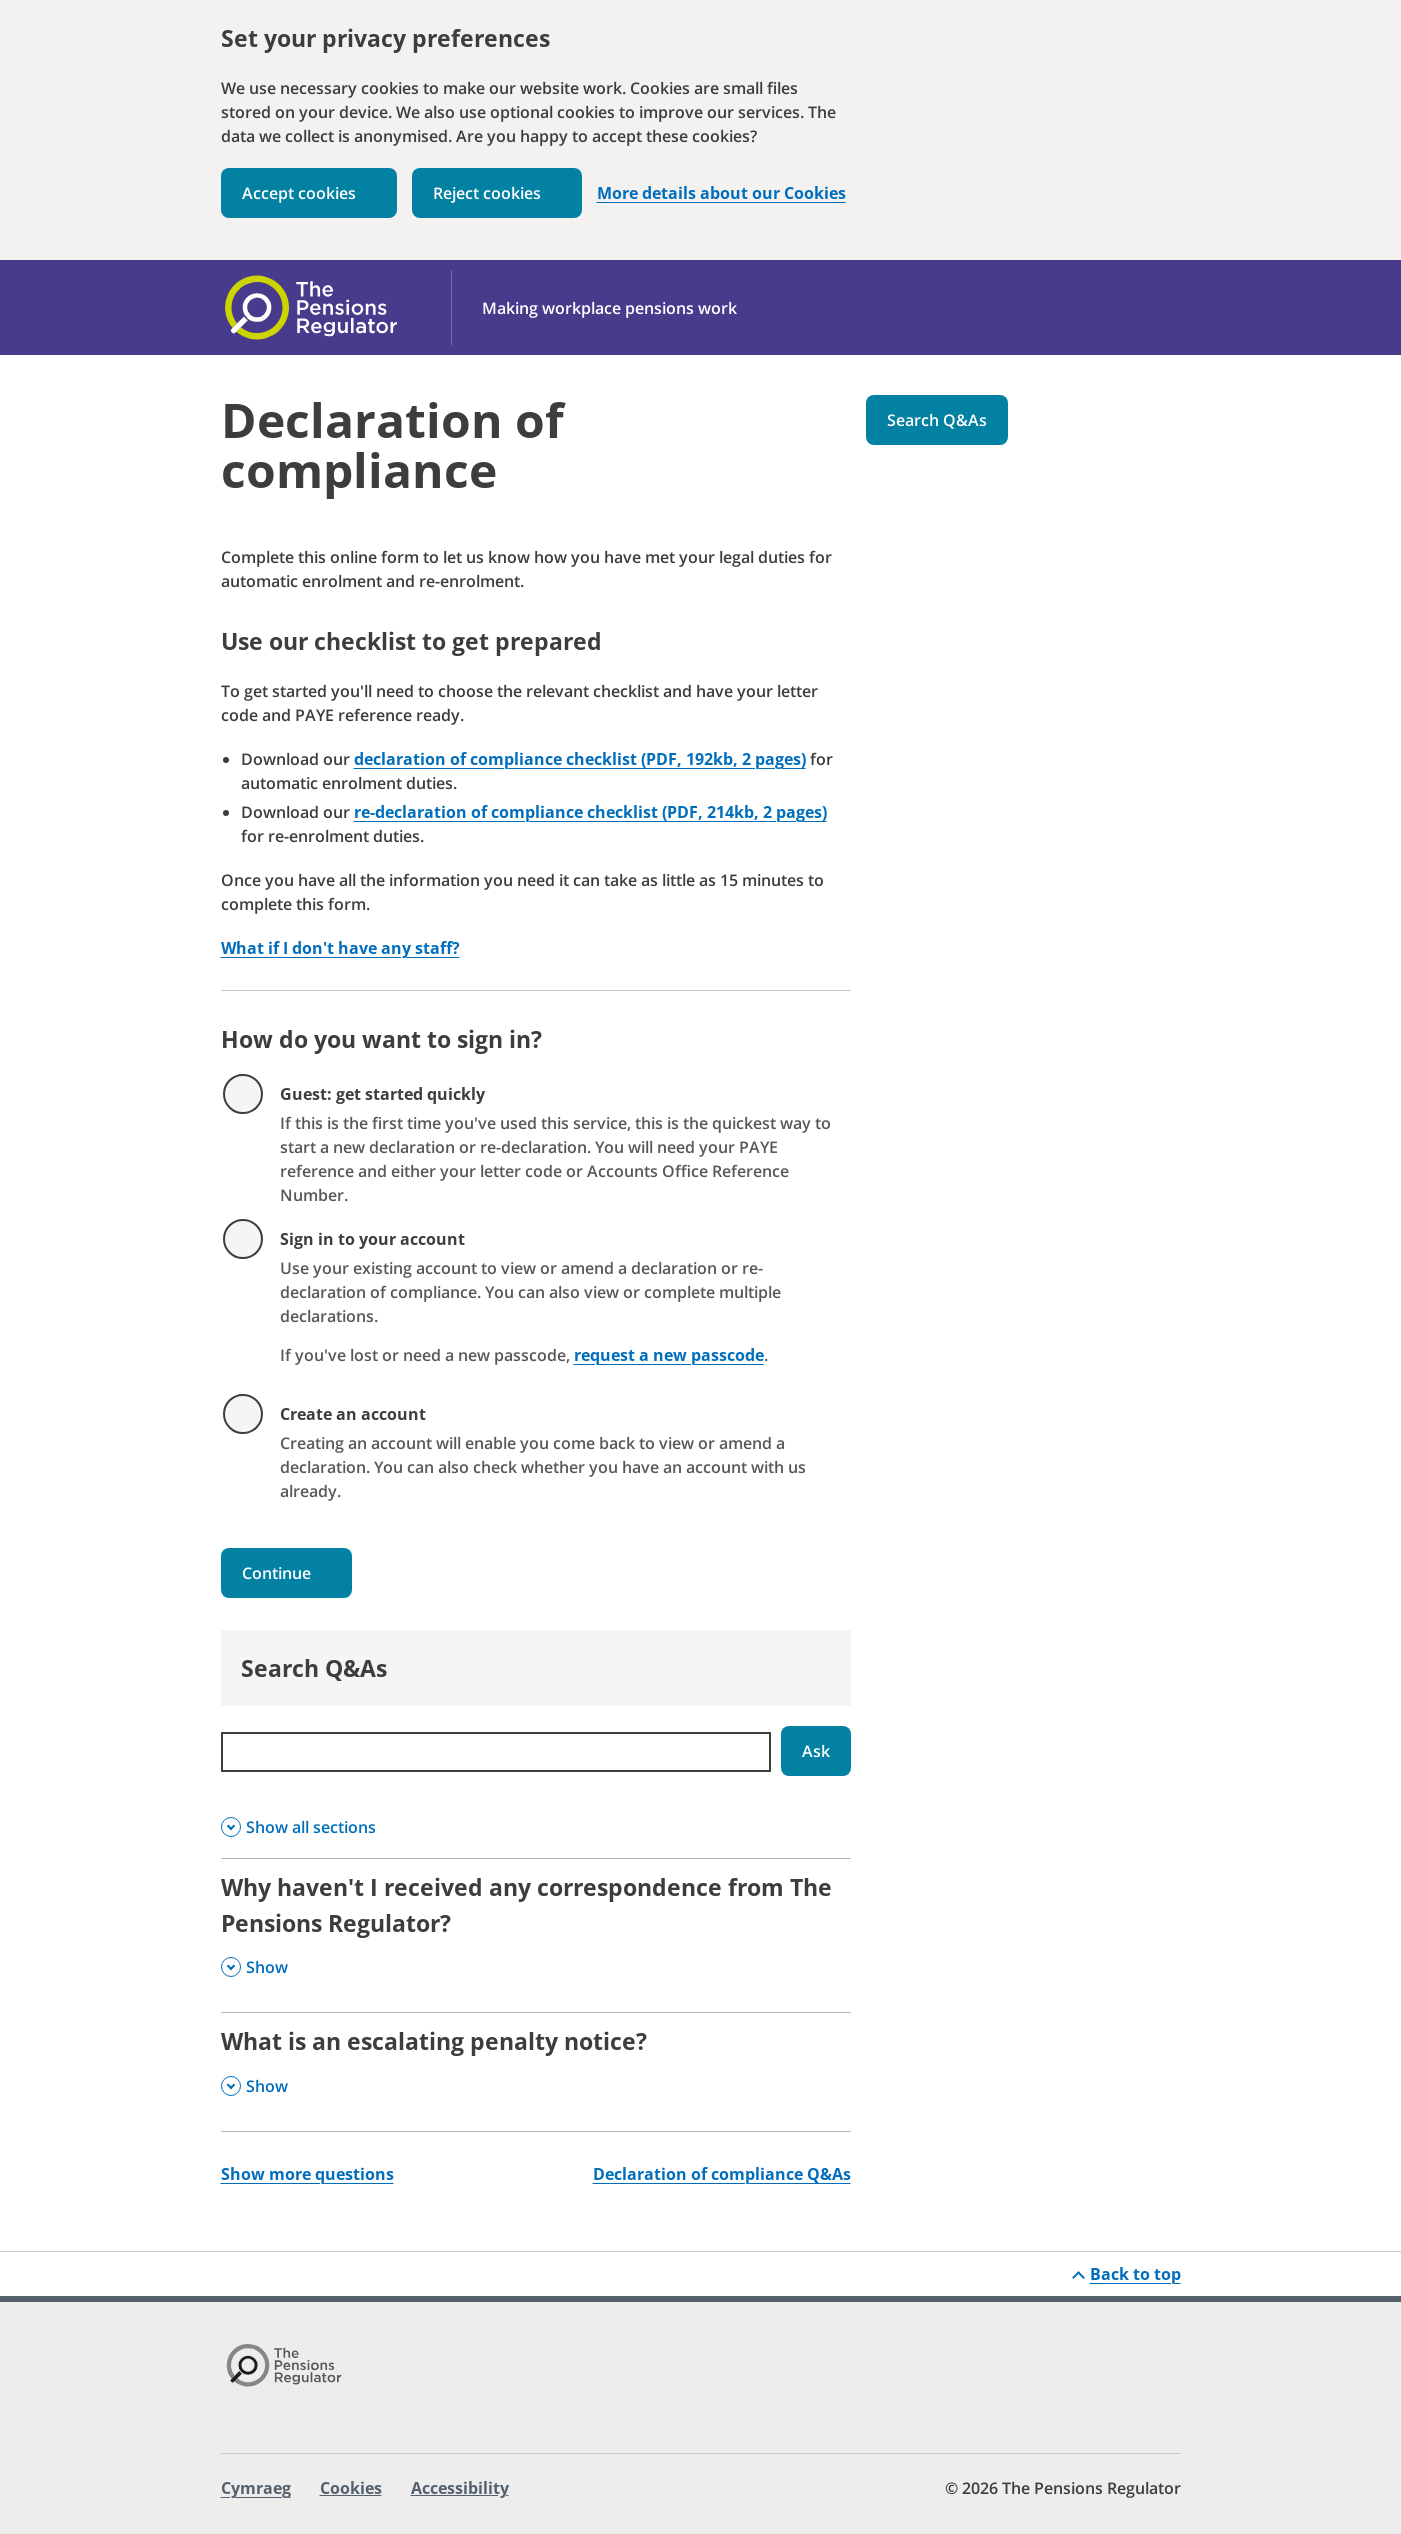  What do you see at coordinates (460, 2488) in the screenshot?
I see `Accessibility` at bounding box center [460, 2488].